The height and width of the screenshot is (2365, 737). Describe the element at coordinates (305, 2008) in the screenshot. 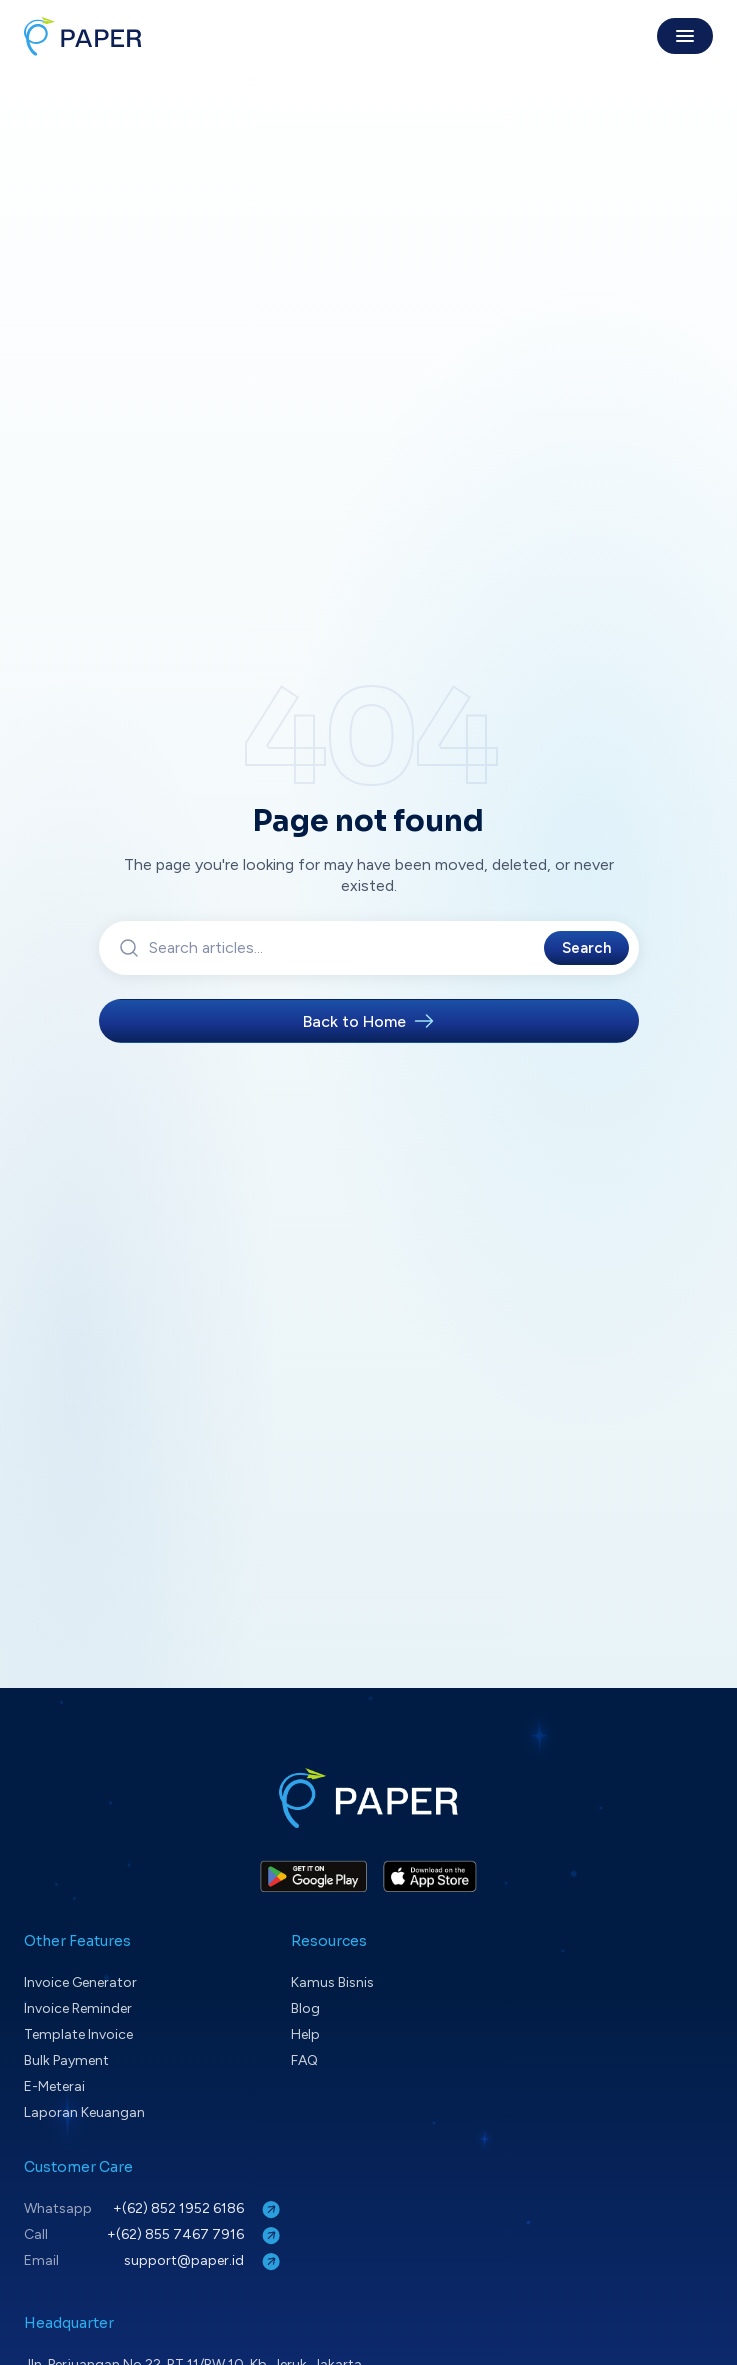

I see `Blog` at that location.